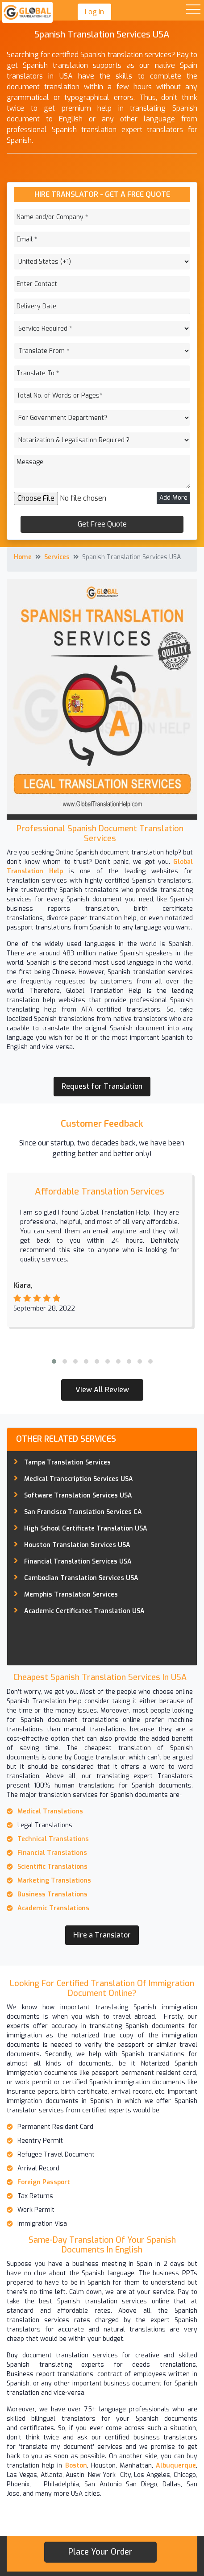  I want to click on Houston Translation Services USA, so click(77, 1545).